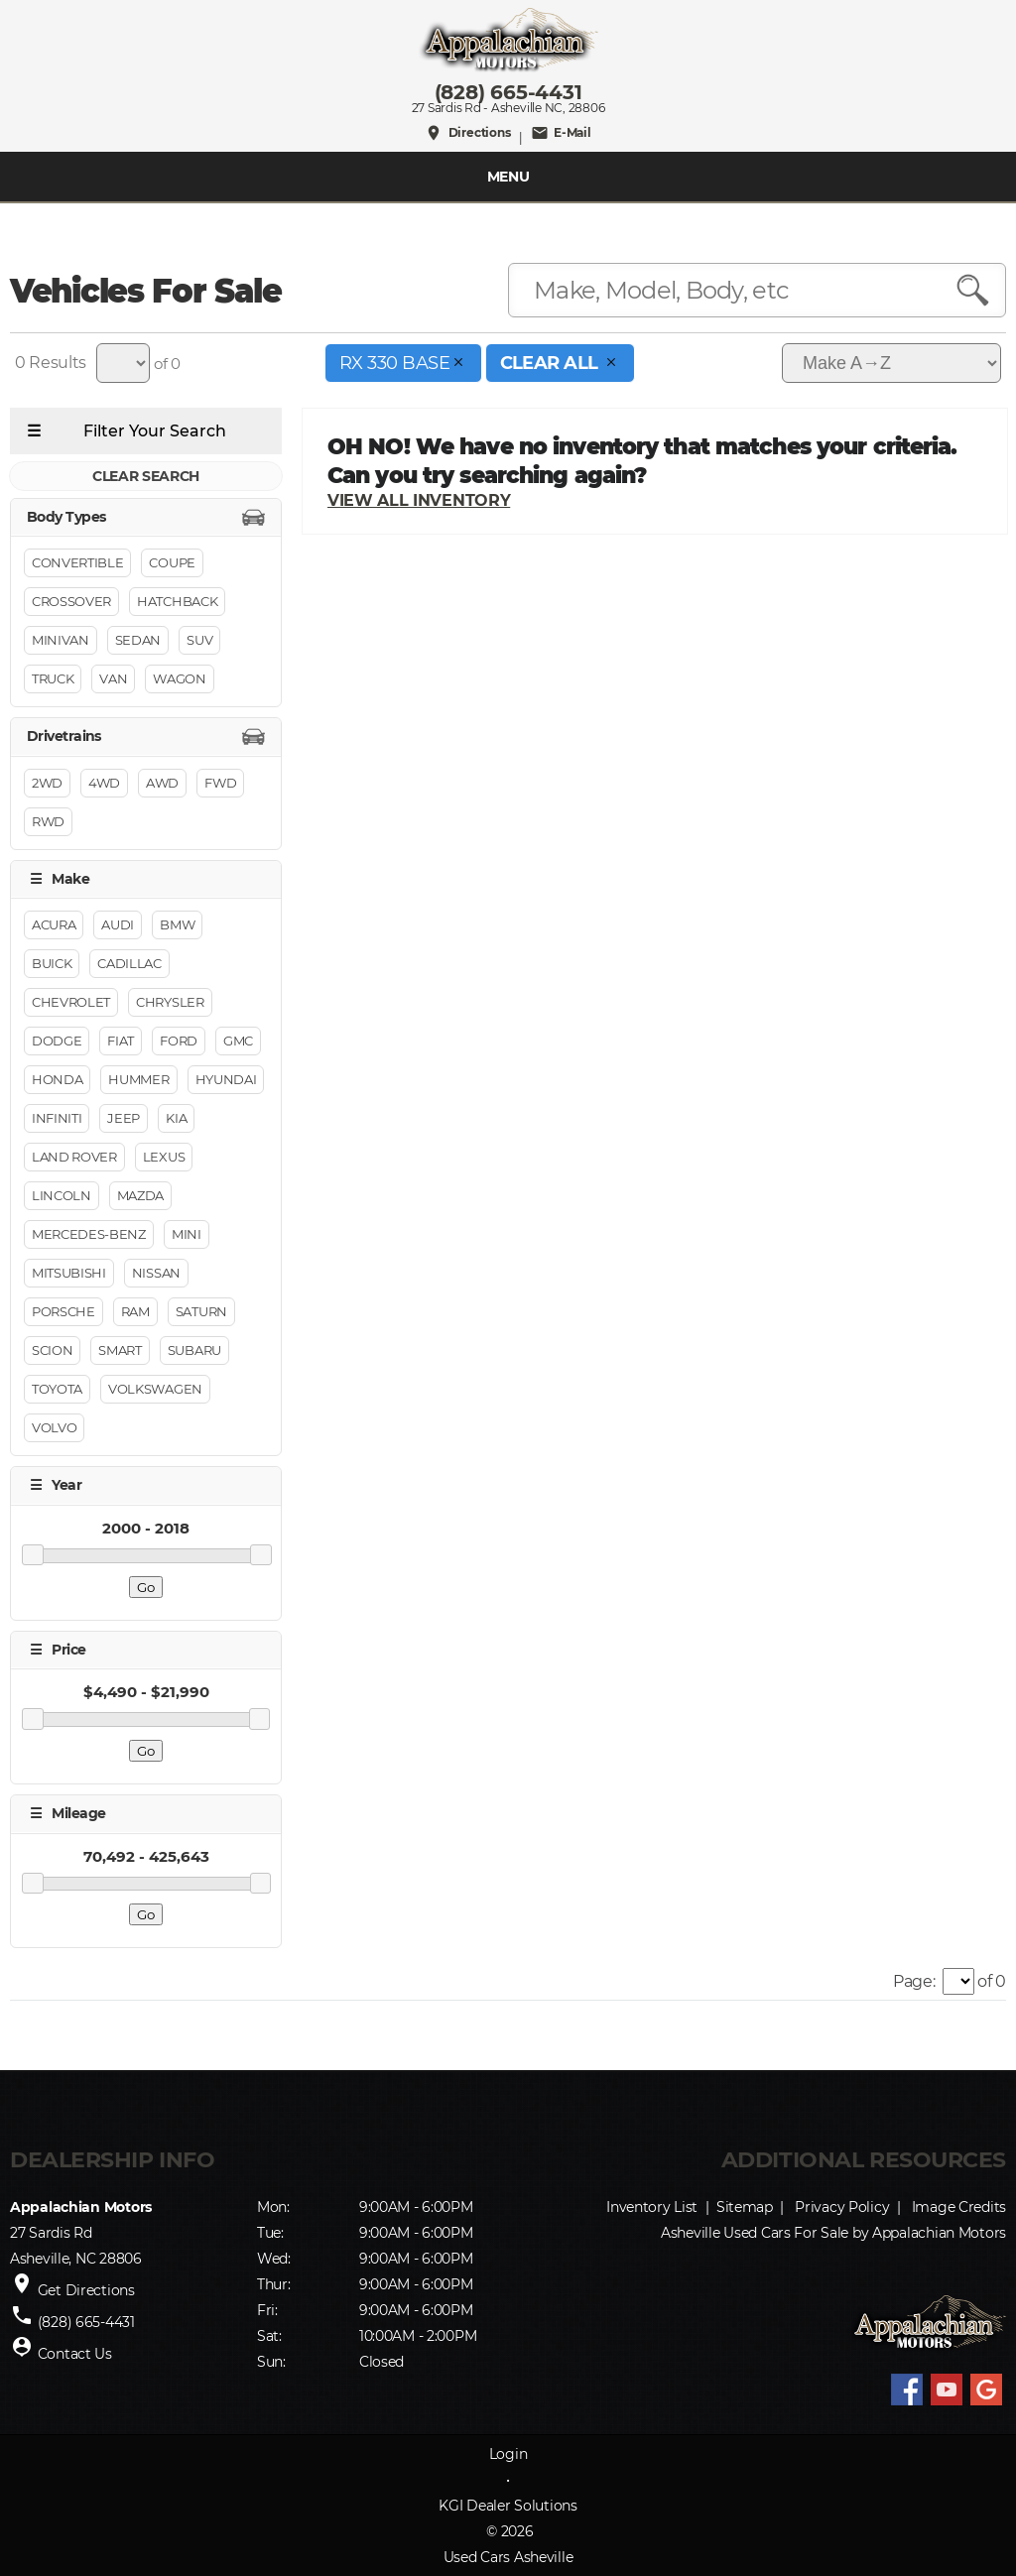 The width and height of the screenshot is (1016, 2576). I want to click on Privacy Policy, so click(842, 2207).